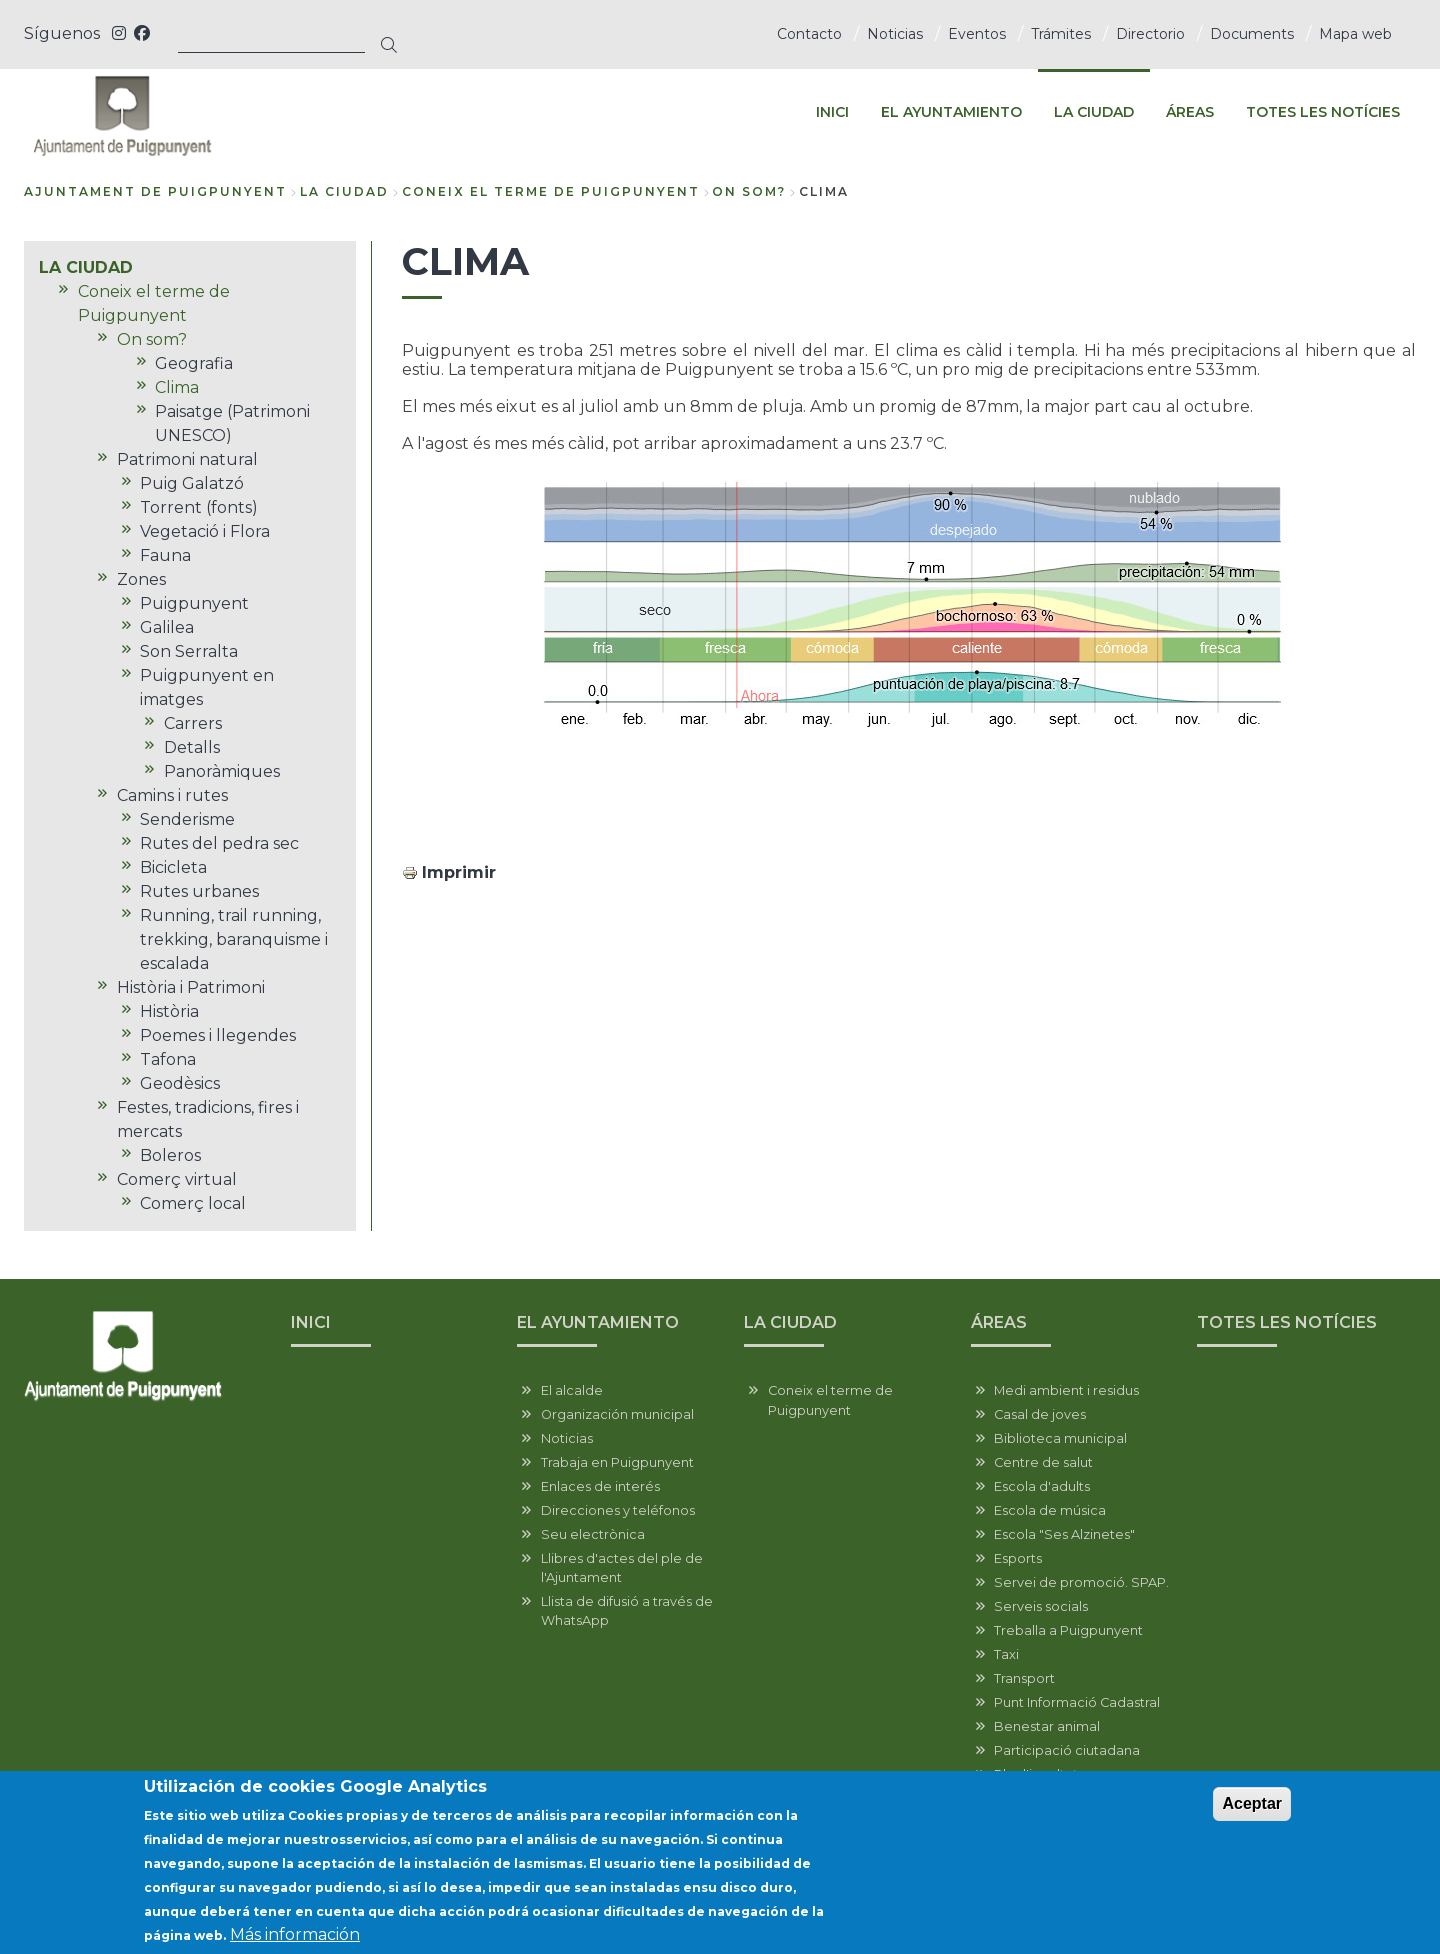  What do you see at coordinates (1252, 34) in the screenshot?
I see `Documents` at bounding box center [1252, 34].